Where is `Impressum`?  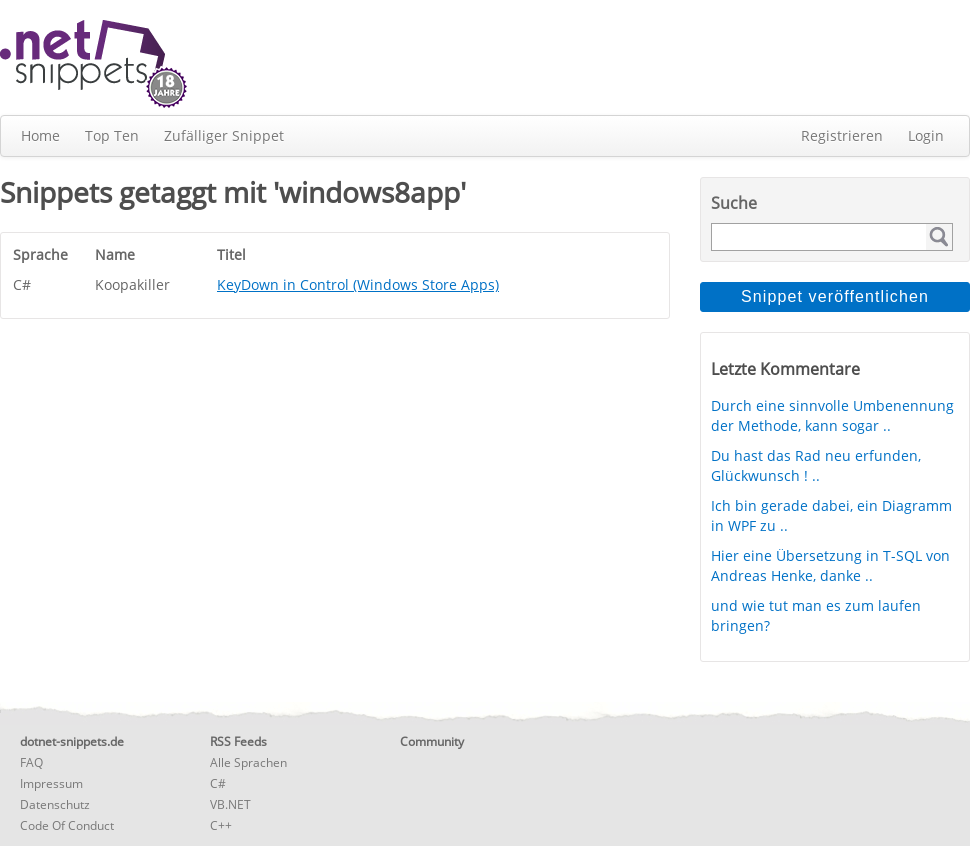
Impressum is located at coordinates (51, 783).